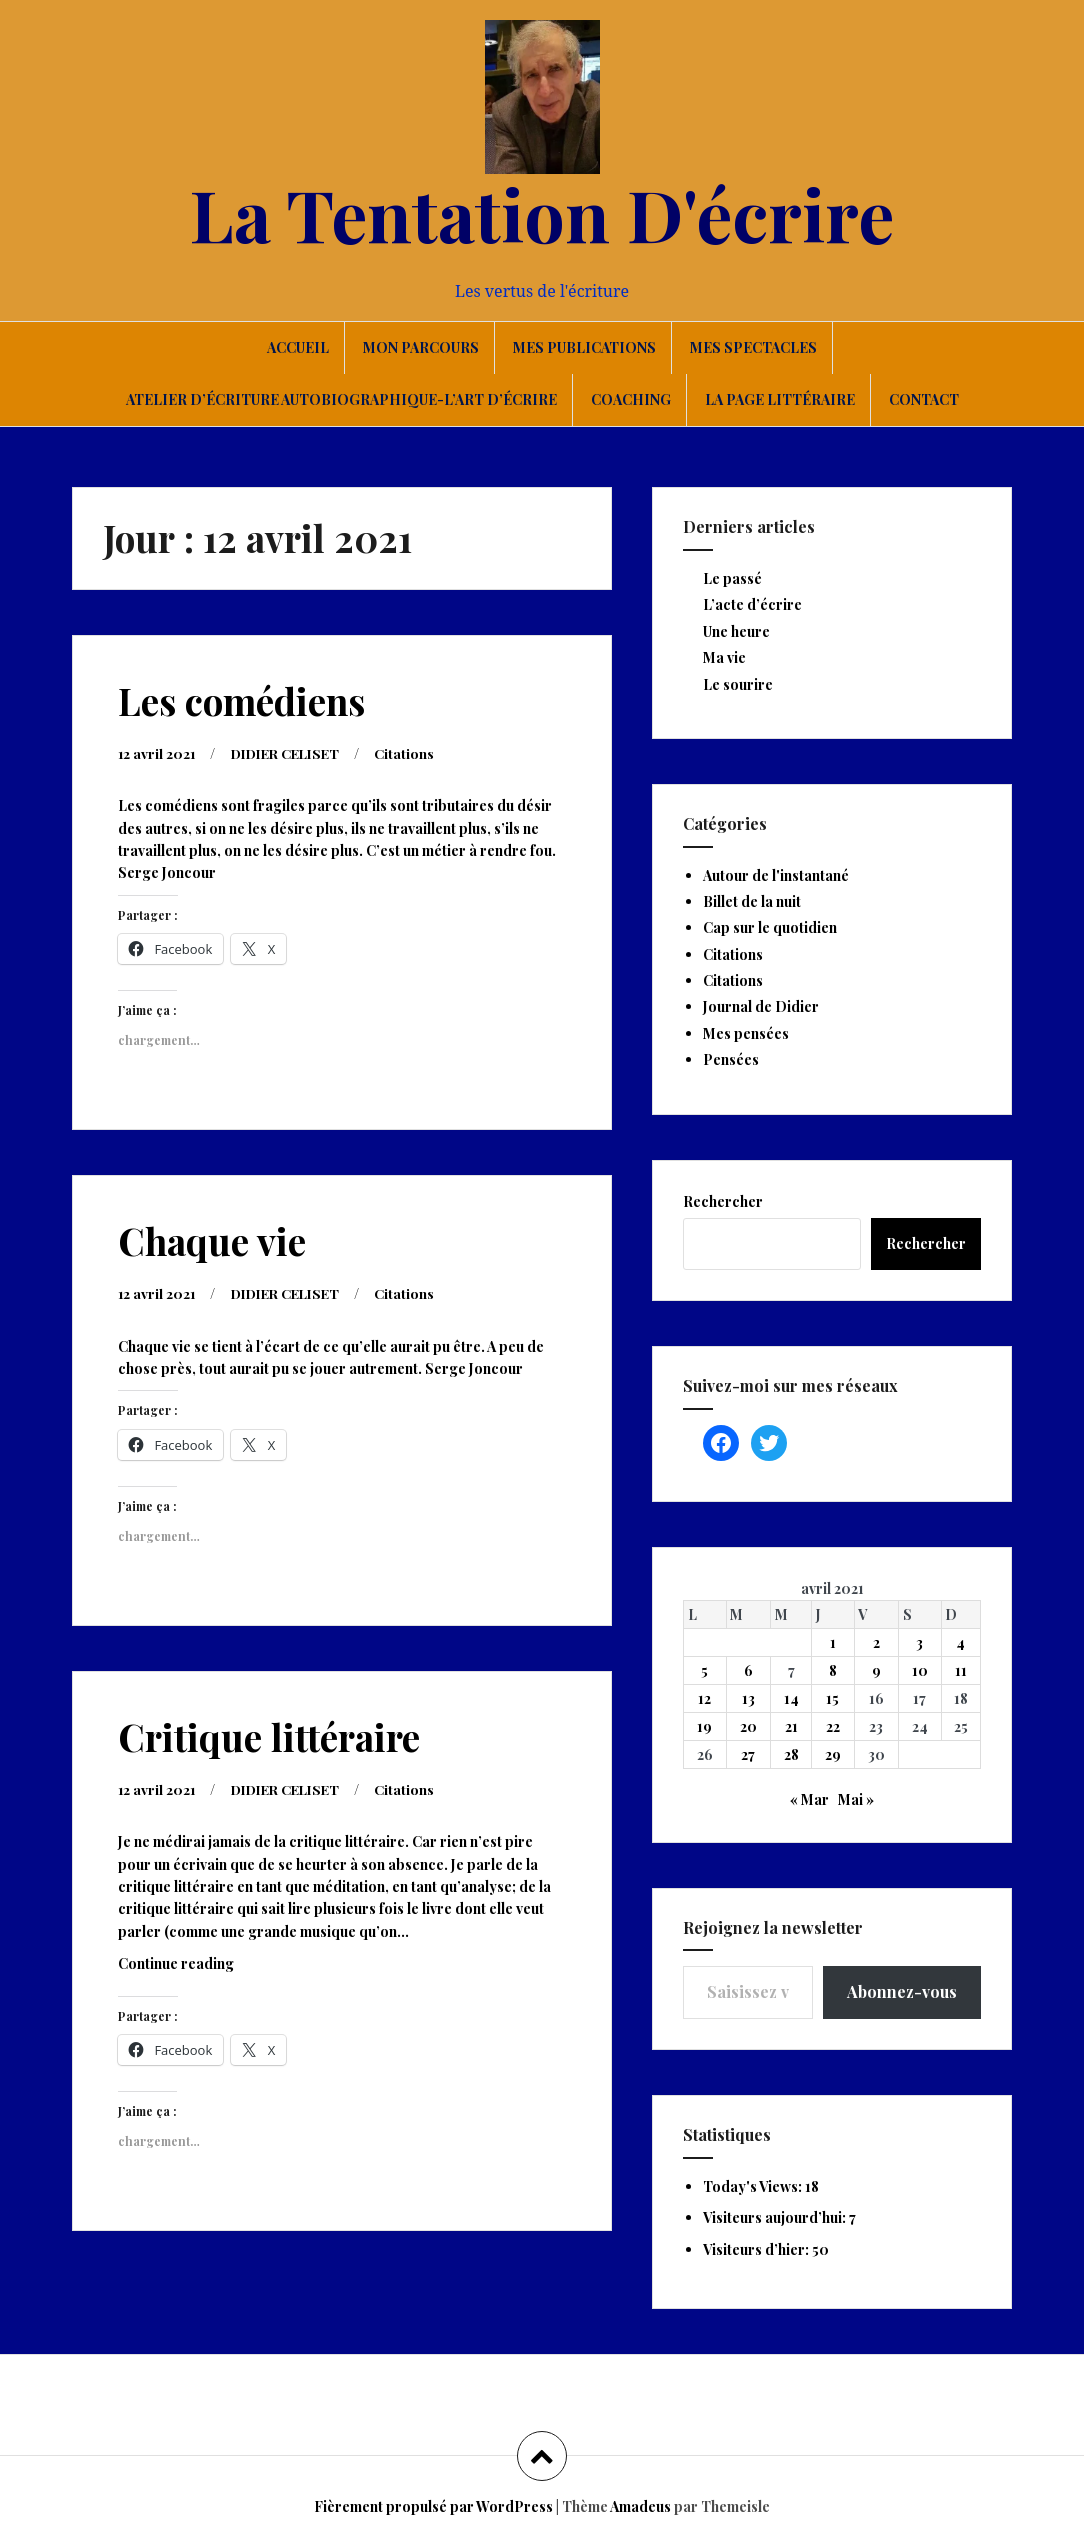 The image size is (1084, 2548). What do you see at coordinates (631, 399) in the screenshot?
I see `Coaching` at bounding box center [631, 399].